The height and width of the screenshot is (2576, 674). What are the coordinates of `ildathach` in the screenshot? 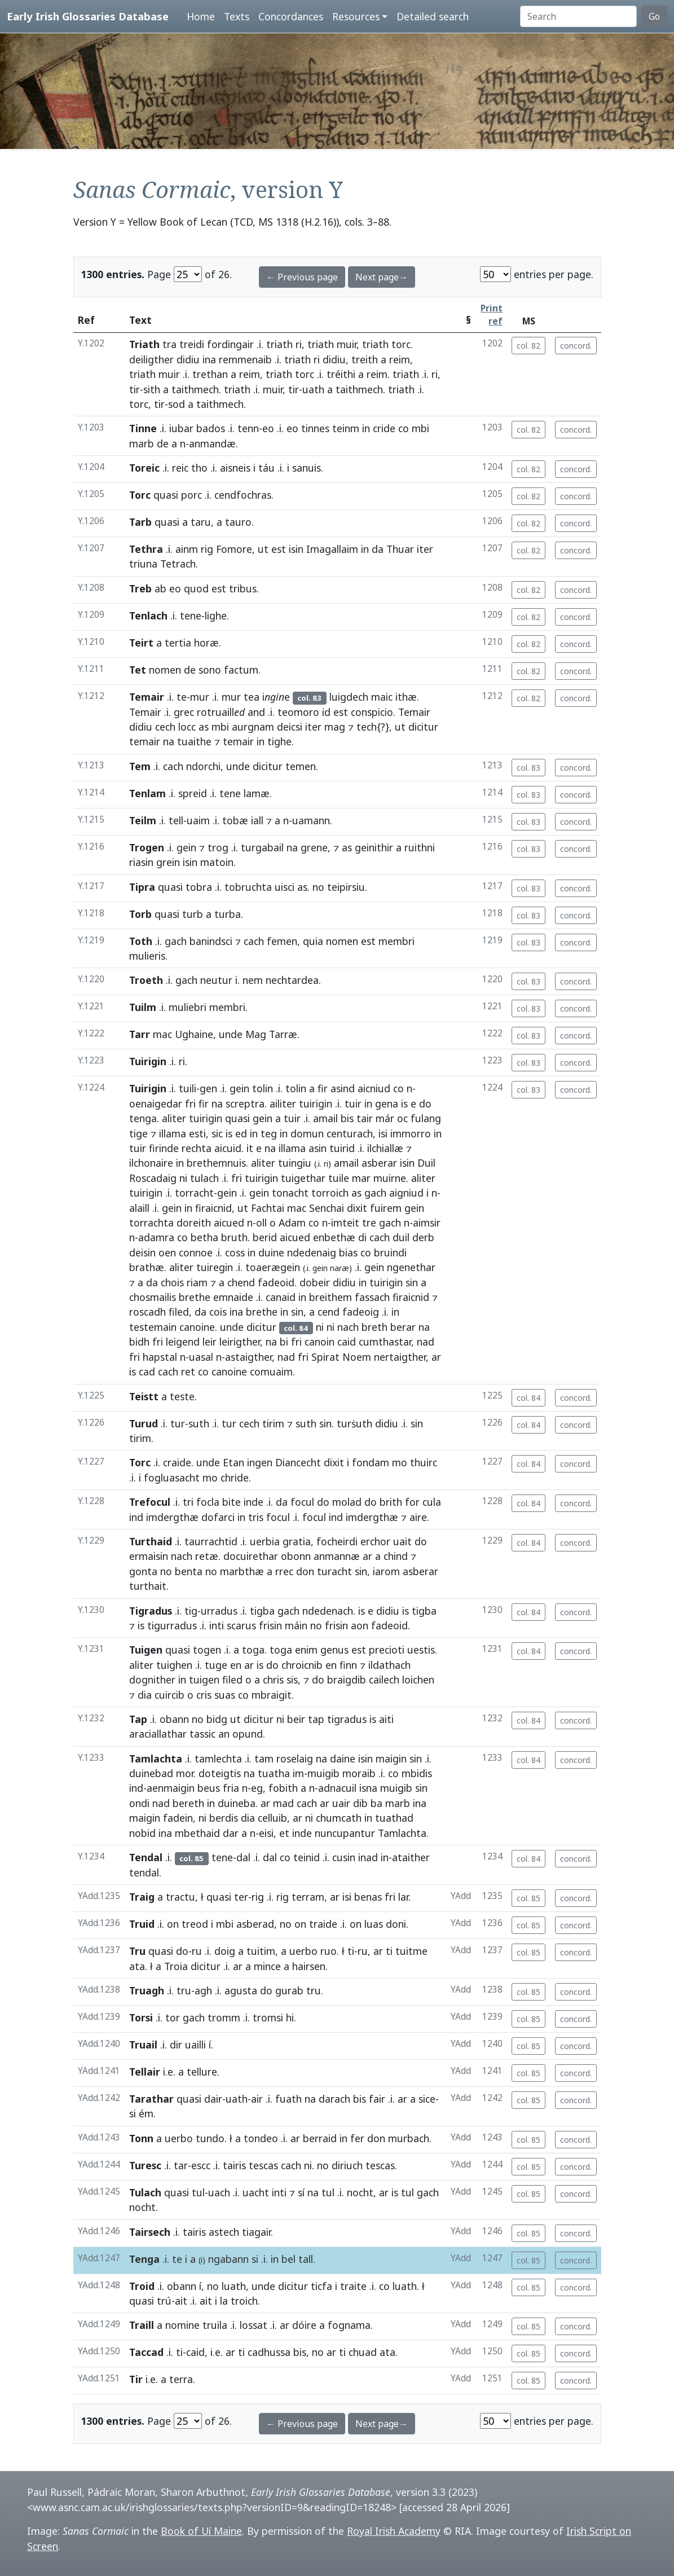 It's located at (389, 1665).